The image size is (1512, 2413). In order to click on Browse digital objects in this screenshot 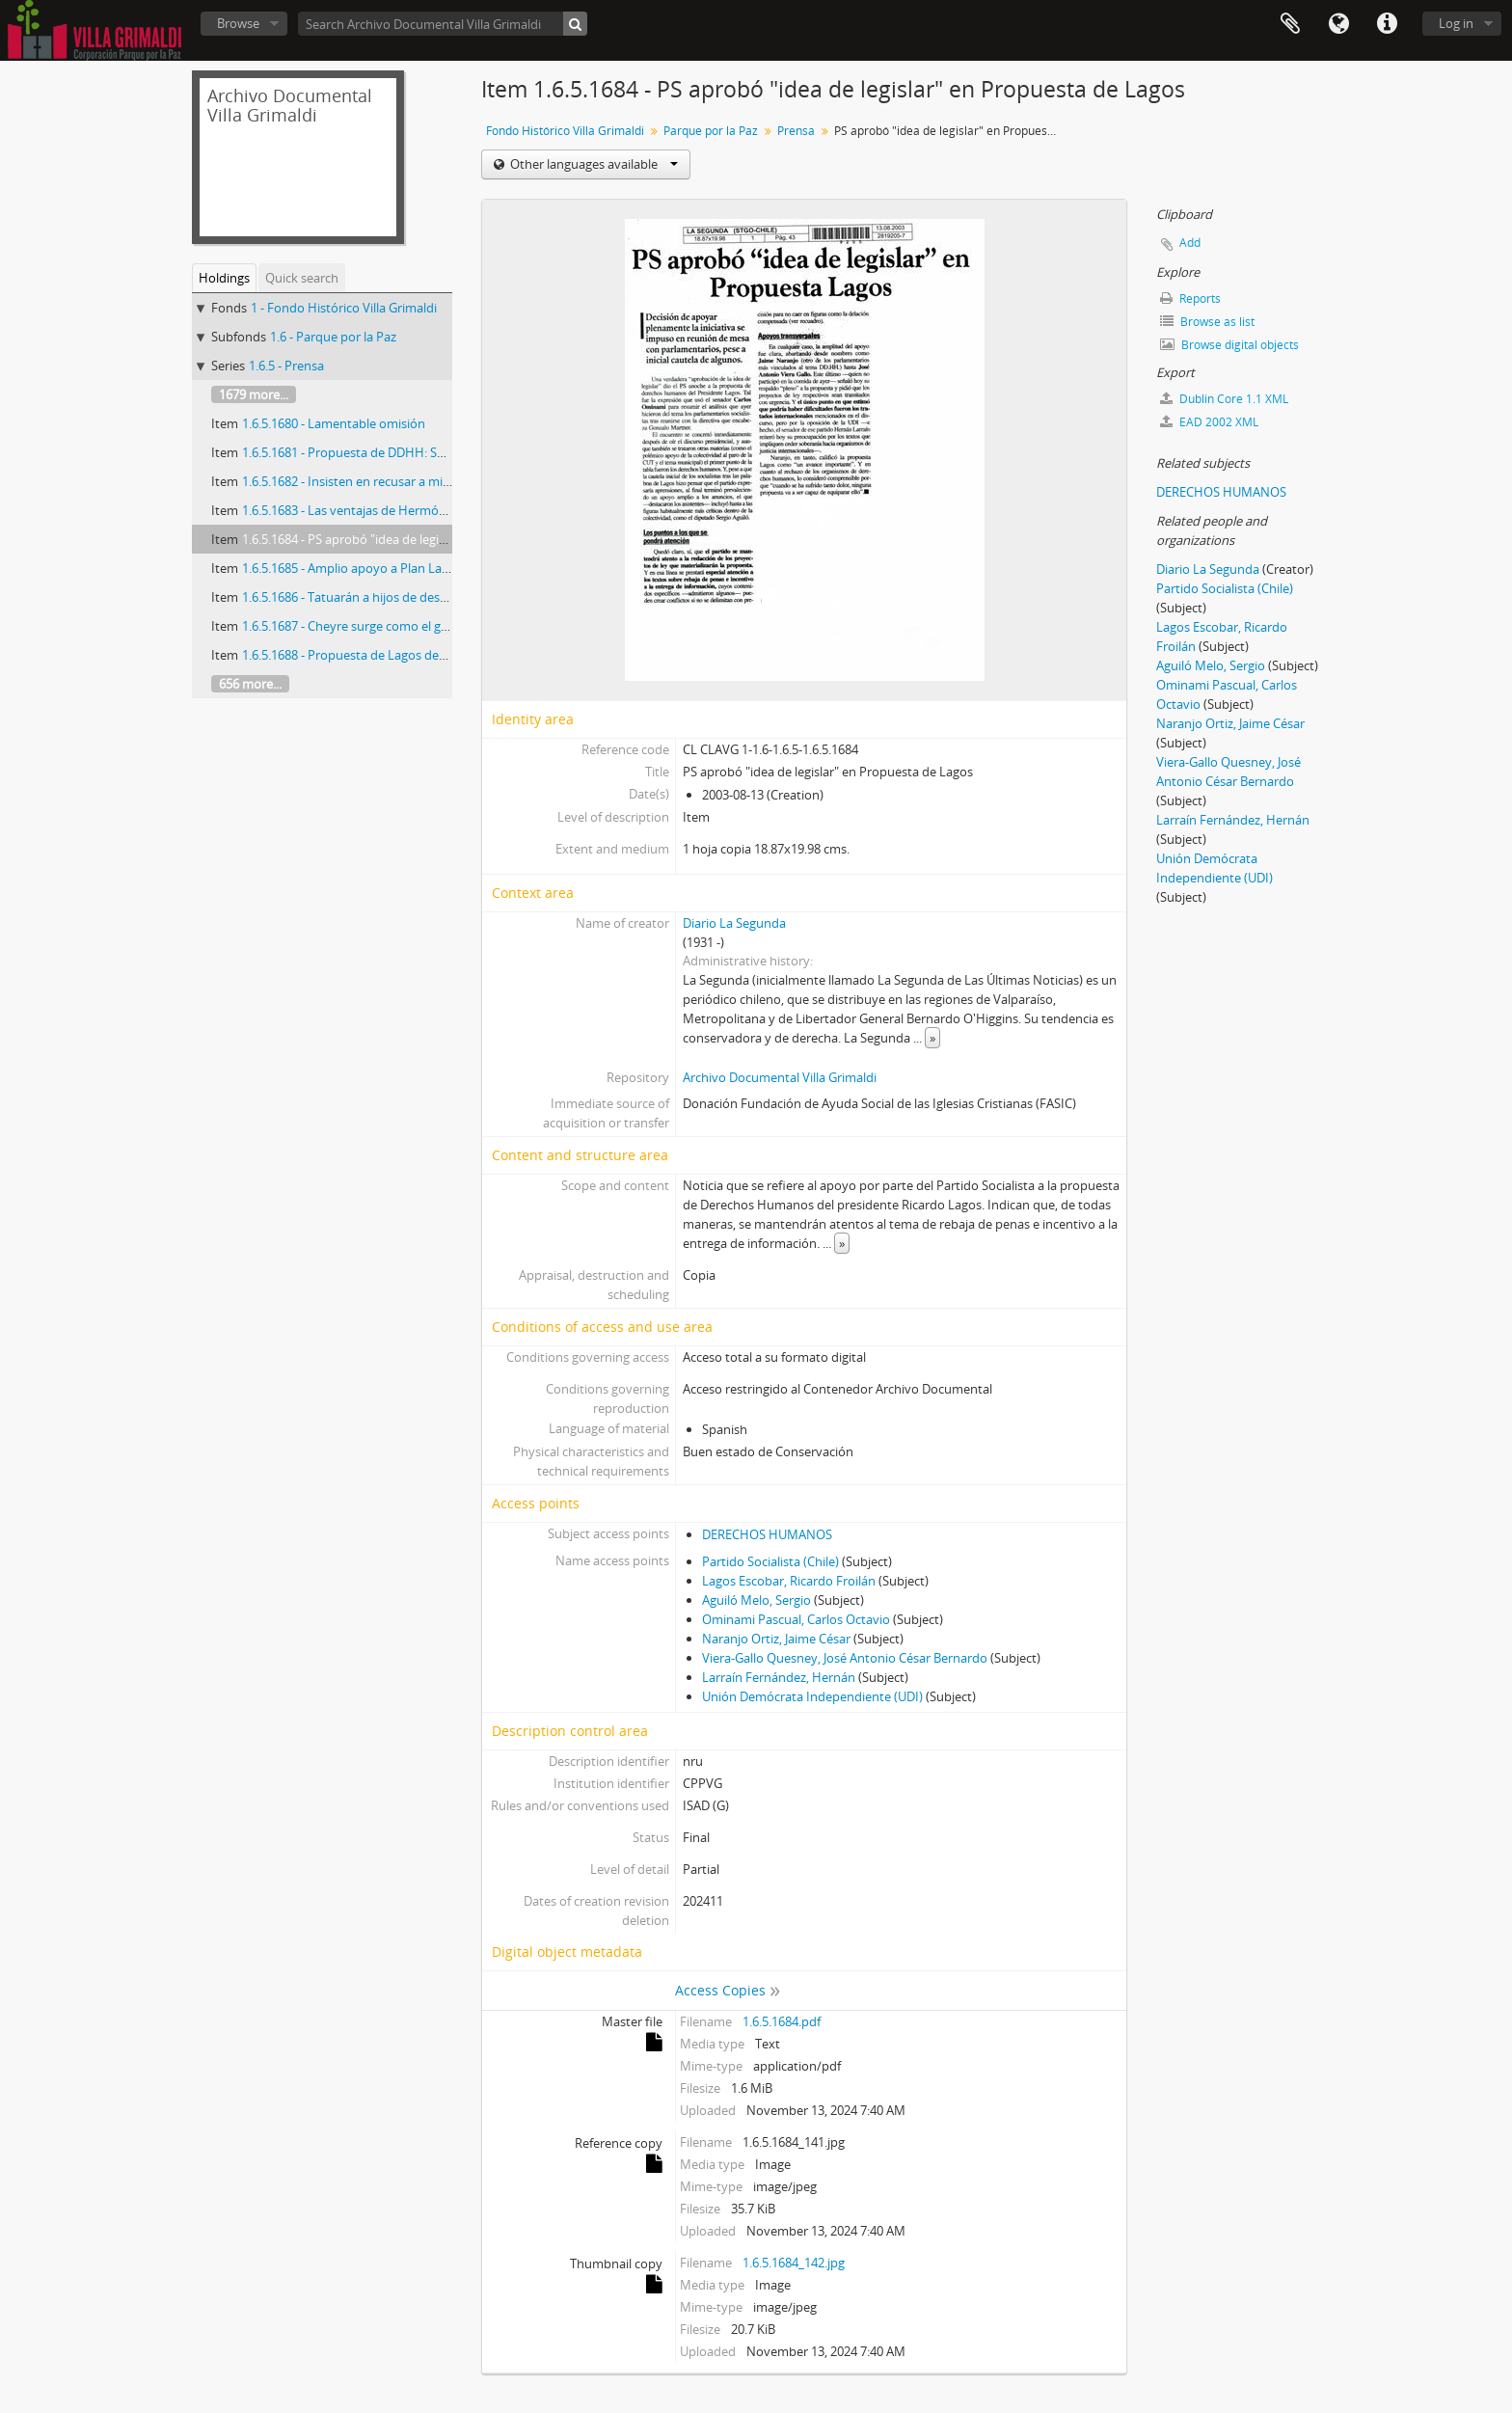, I will do `click(1229, 345)`.